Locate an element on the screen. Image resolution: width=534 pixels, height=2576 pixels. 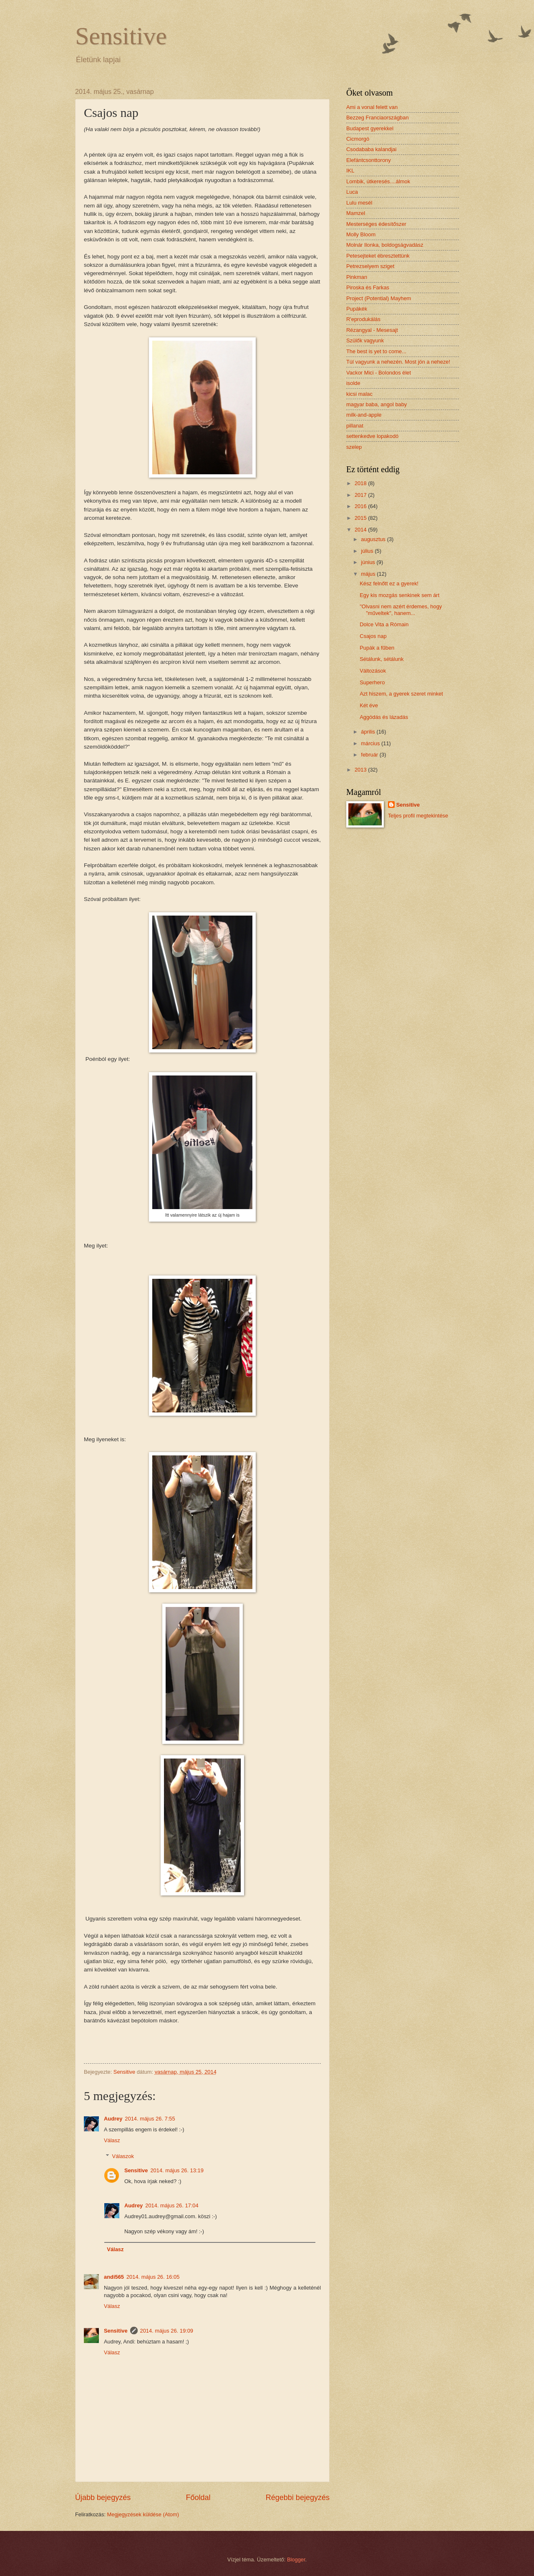
Csodababa kalandjai is located at coordinates (371, 149).